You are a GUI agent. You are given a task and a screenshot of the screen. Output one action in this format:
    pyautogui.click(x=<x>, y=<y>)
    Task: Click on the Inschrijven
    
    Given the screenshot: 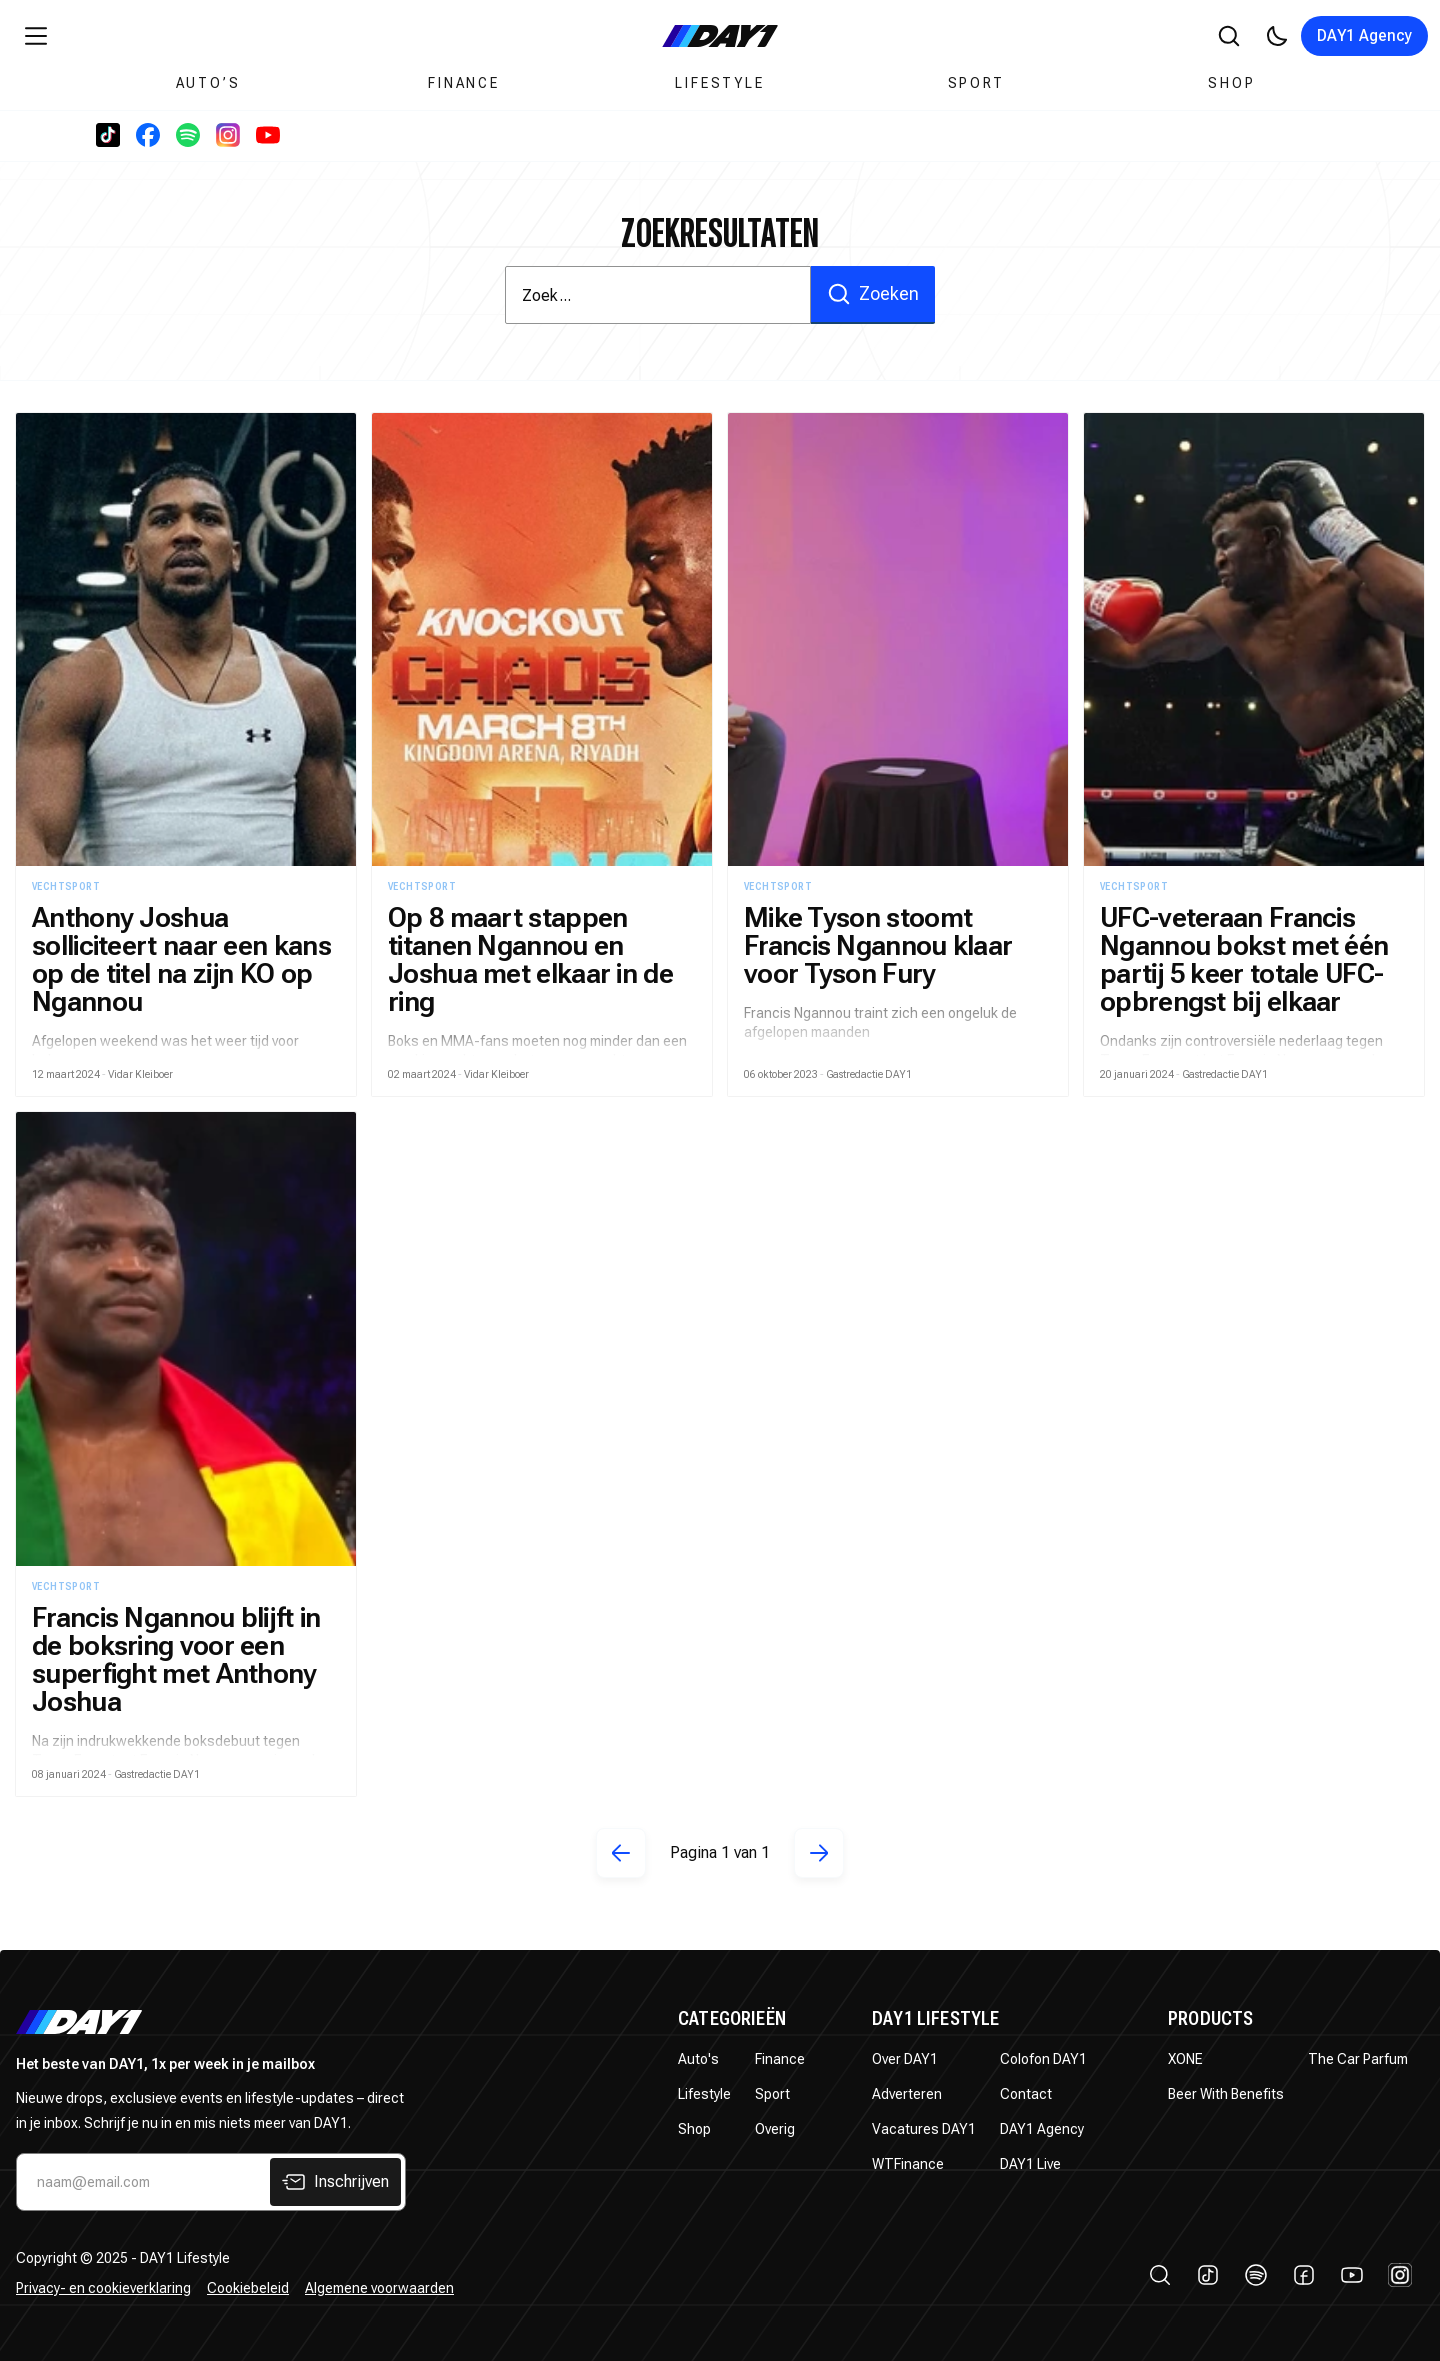 What is the action you would take?
    pyautogui.click(x=335, y=2182)
    